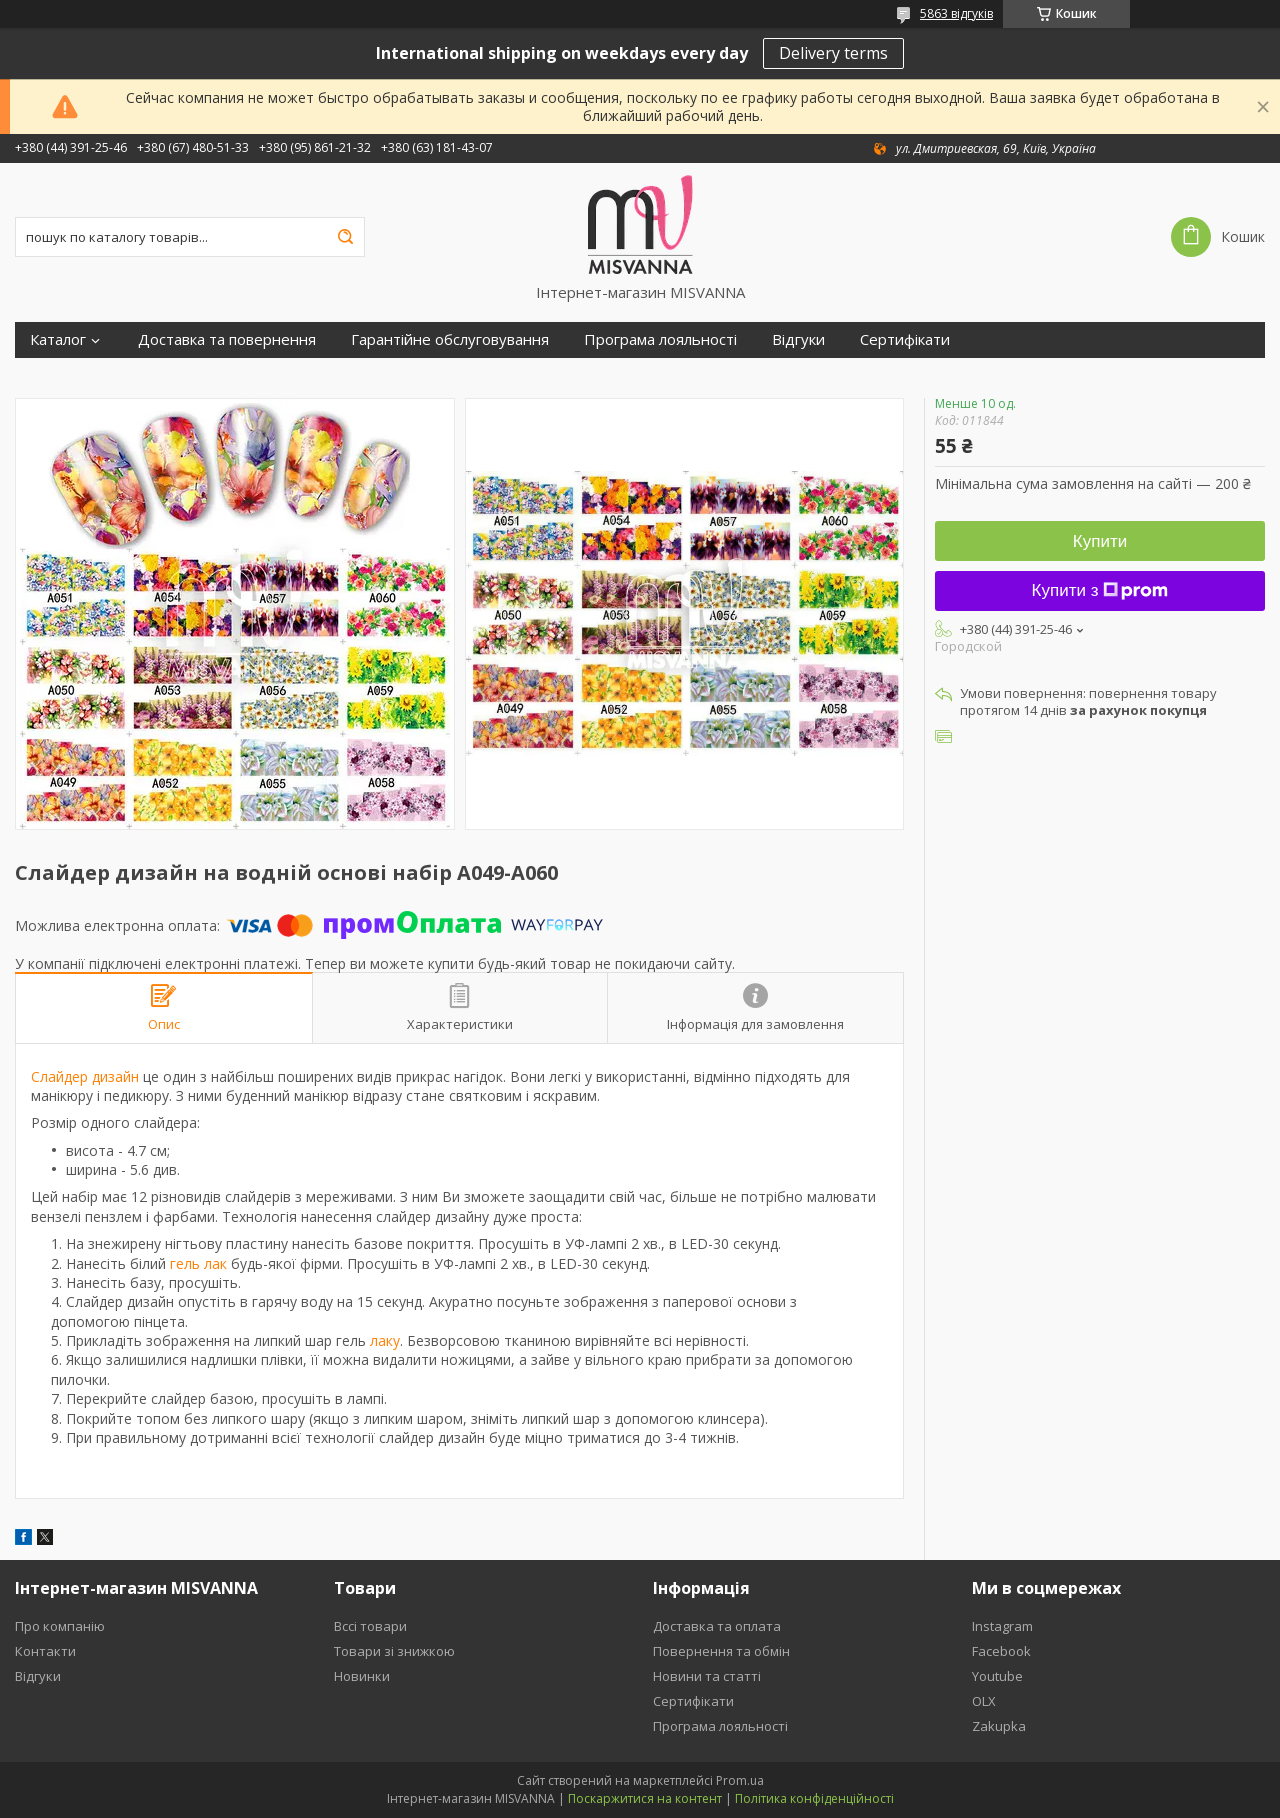  I want to click on Instagram, so click(1002, 1626).